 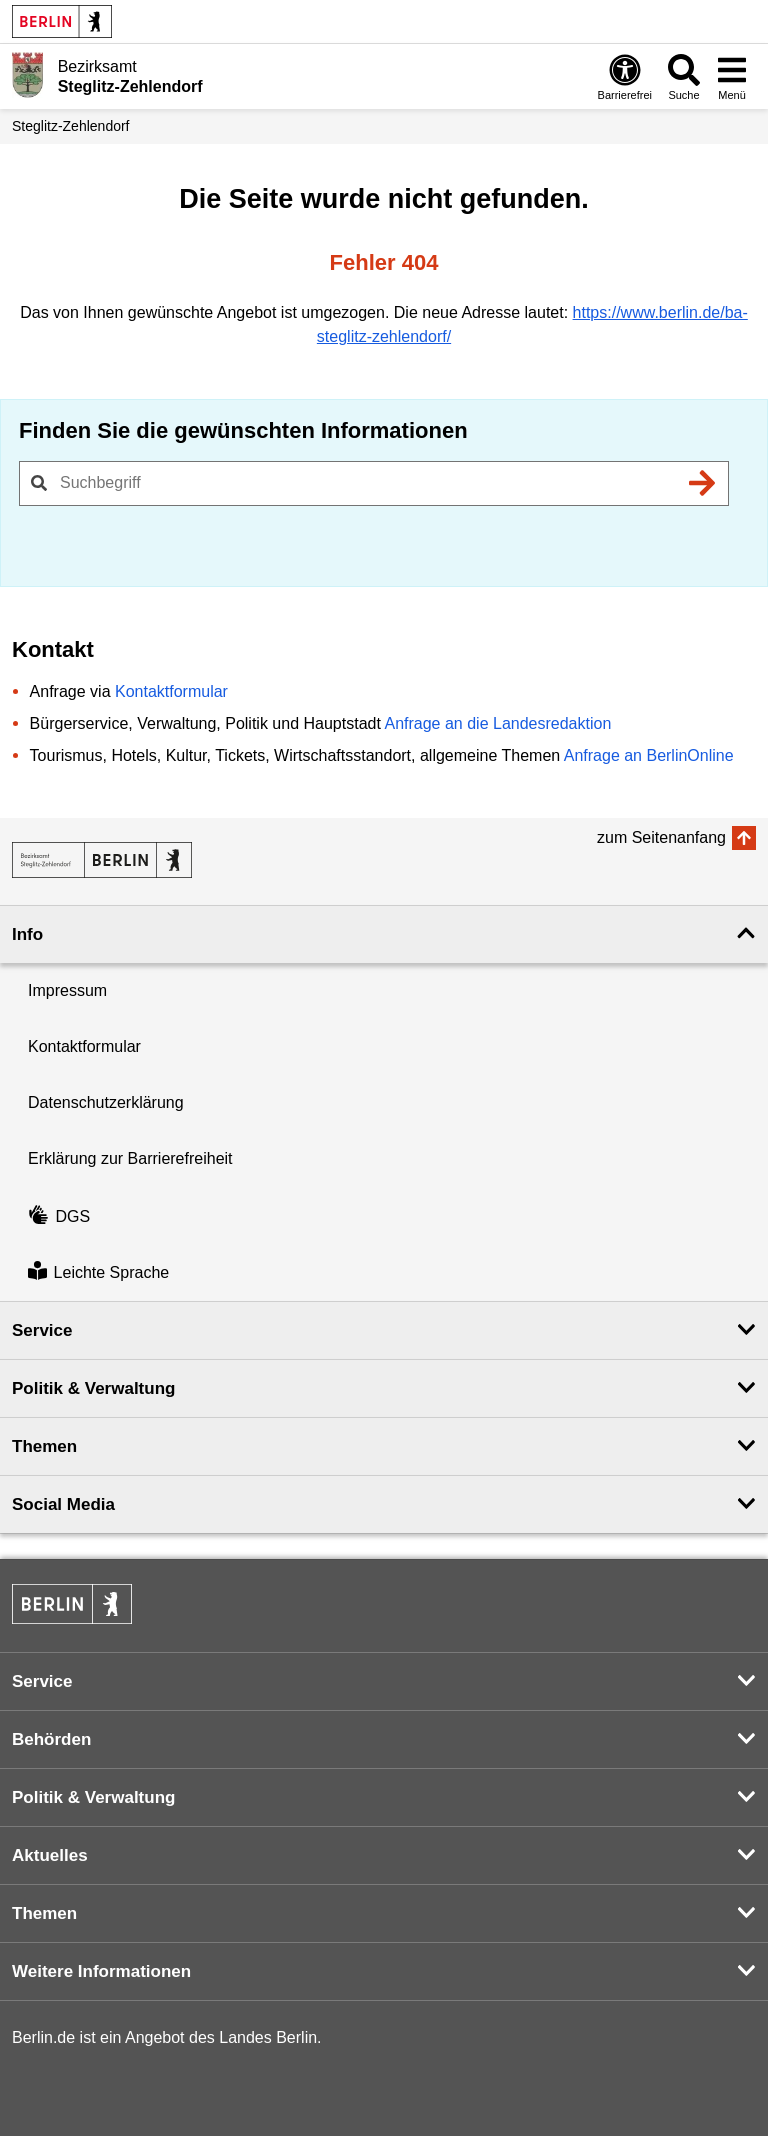 What do you see at coordinates (27, 934) in the screenshot?
I see `Info [button]` at bounding box center [27, 934].